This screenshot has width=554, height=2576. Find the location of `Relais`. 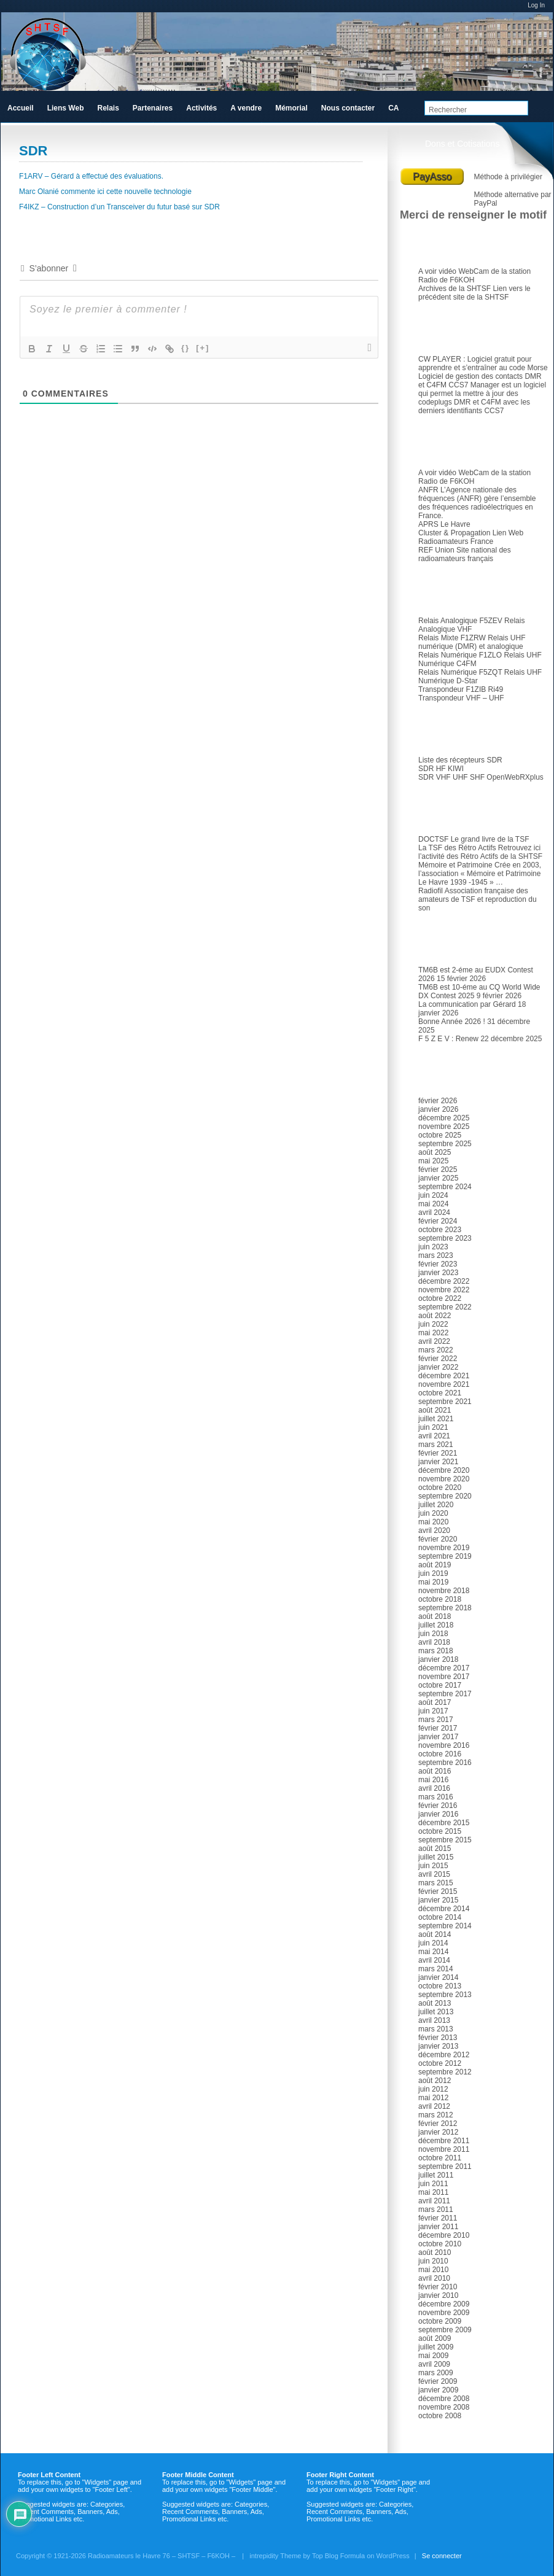

Relais is located at coordinates (437, 593).